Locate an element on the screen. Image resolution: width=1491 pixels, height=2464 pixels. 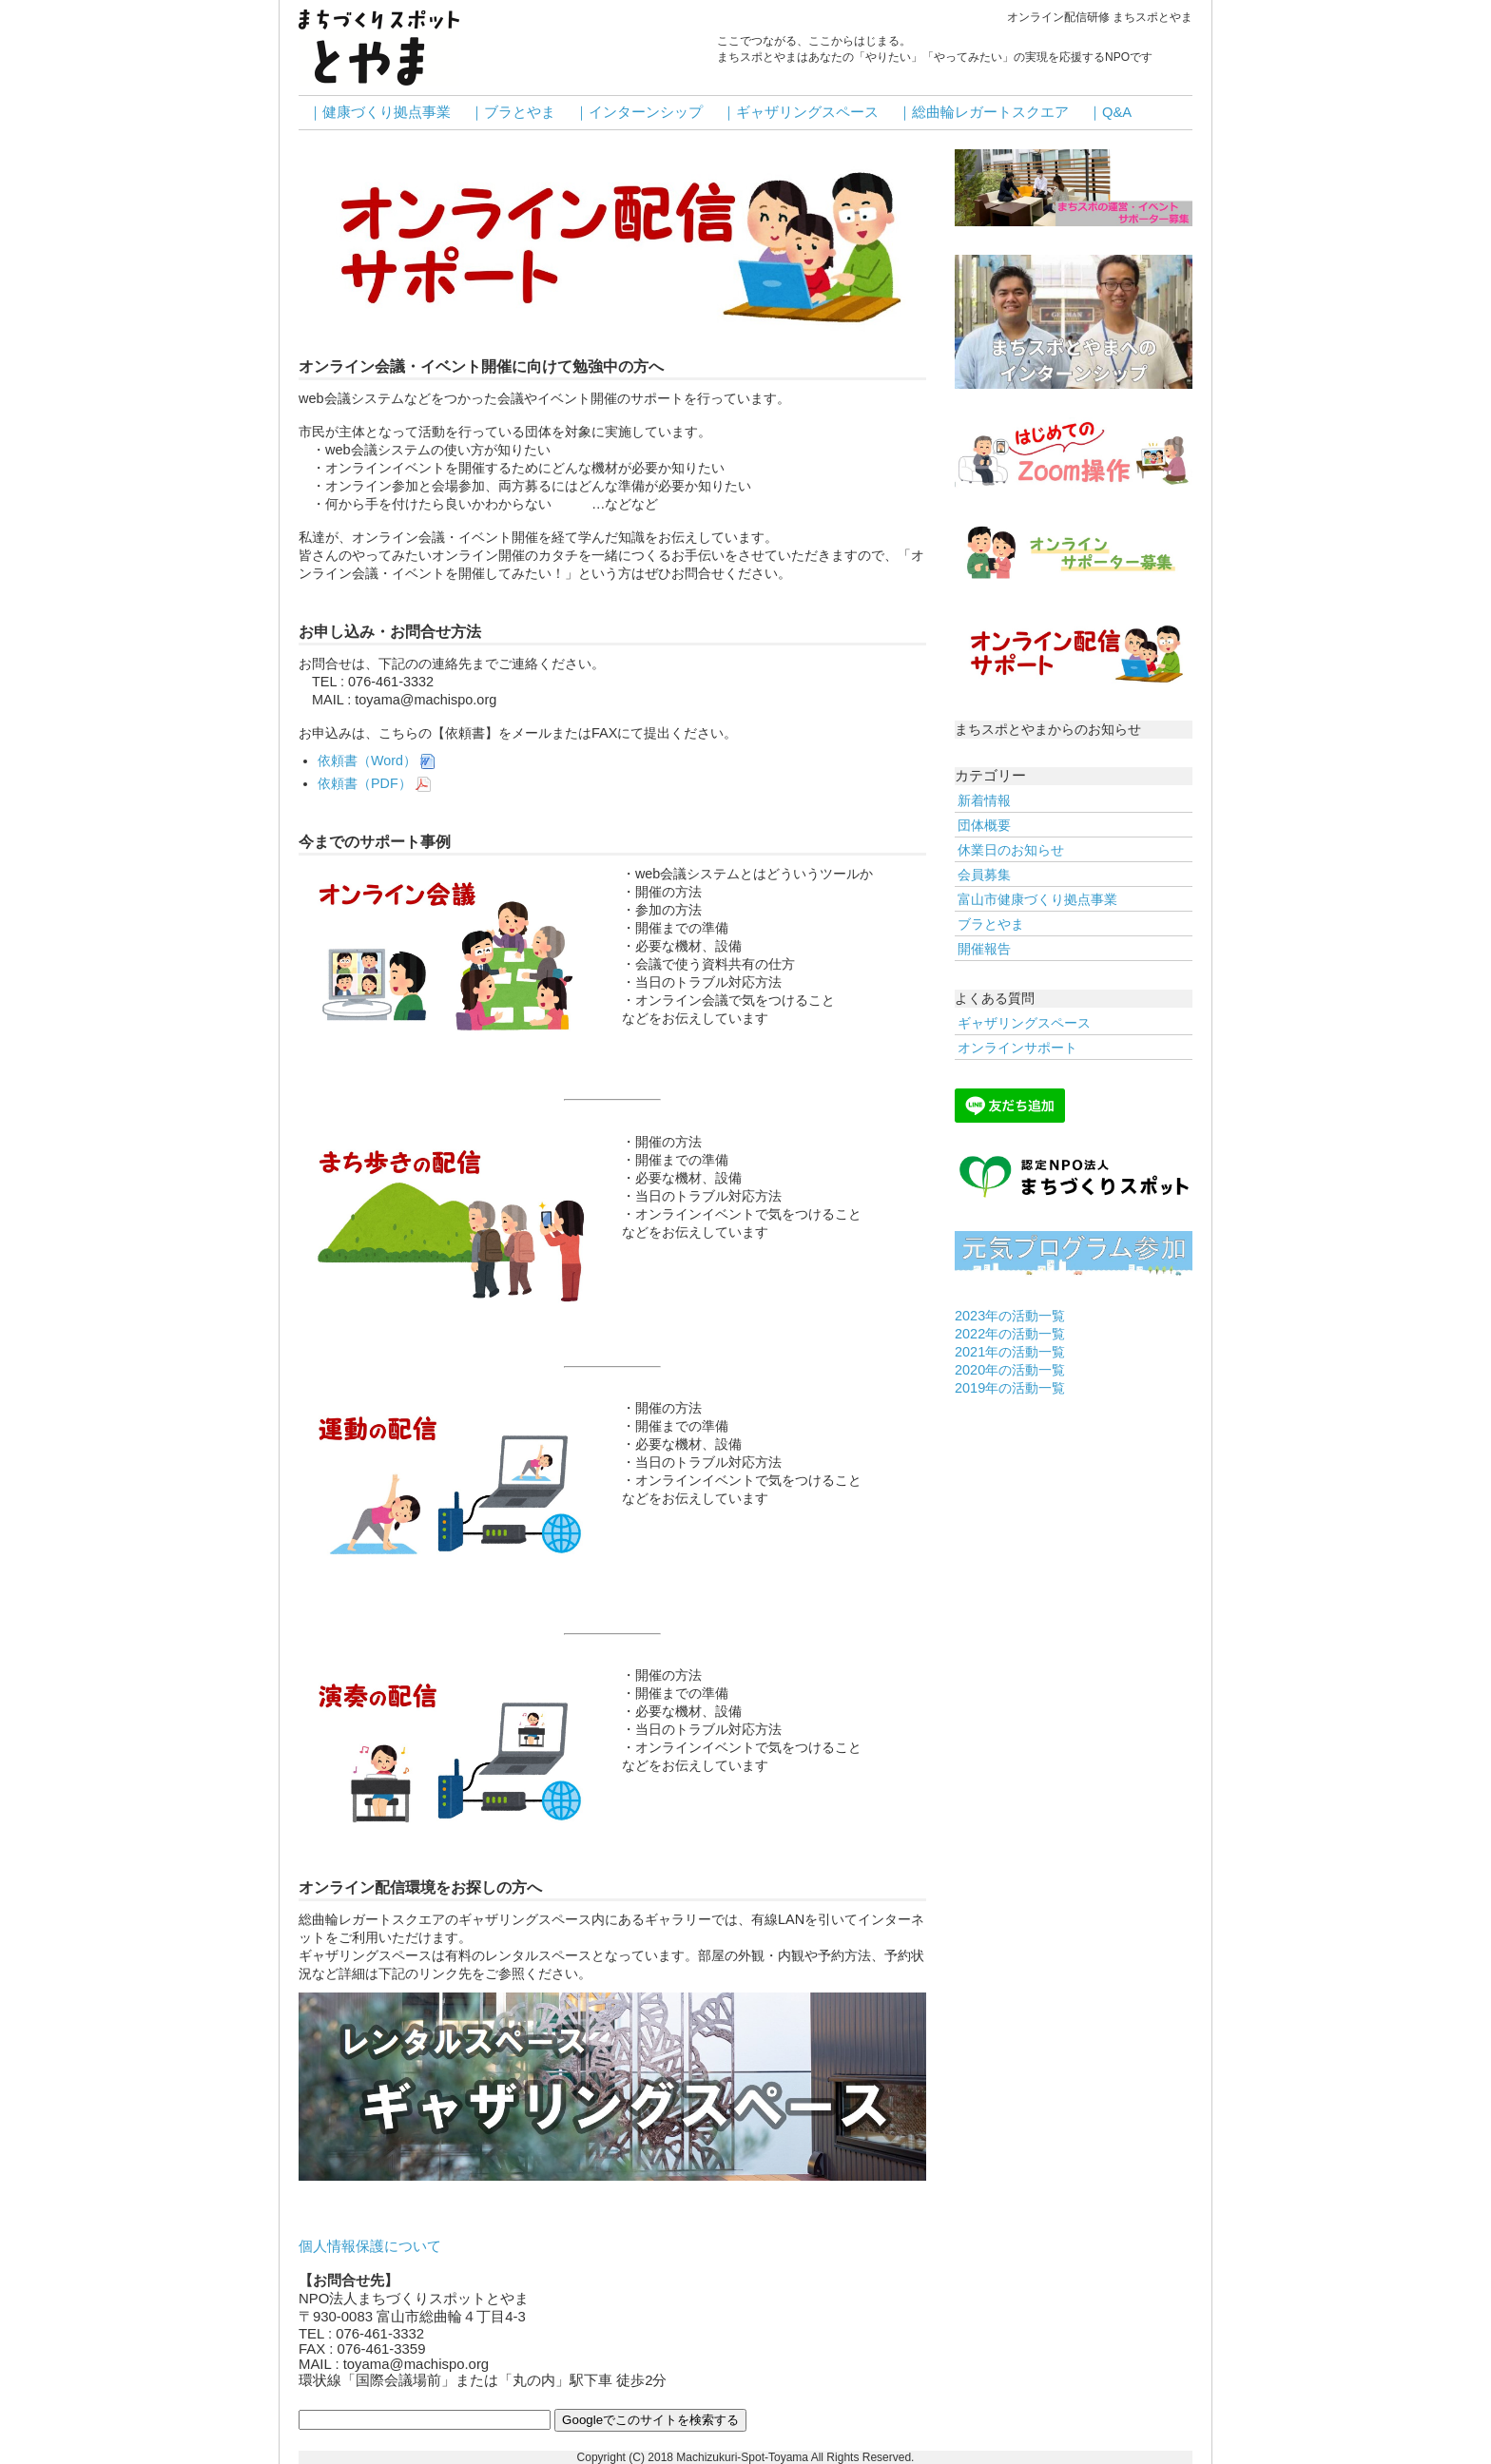
2021年の活動一覧 is located at coordinates (1010, 1351).